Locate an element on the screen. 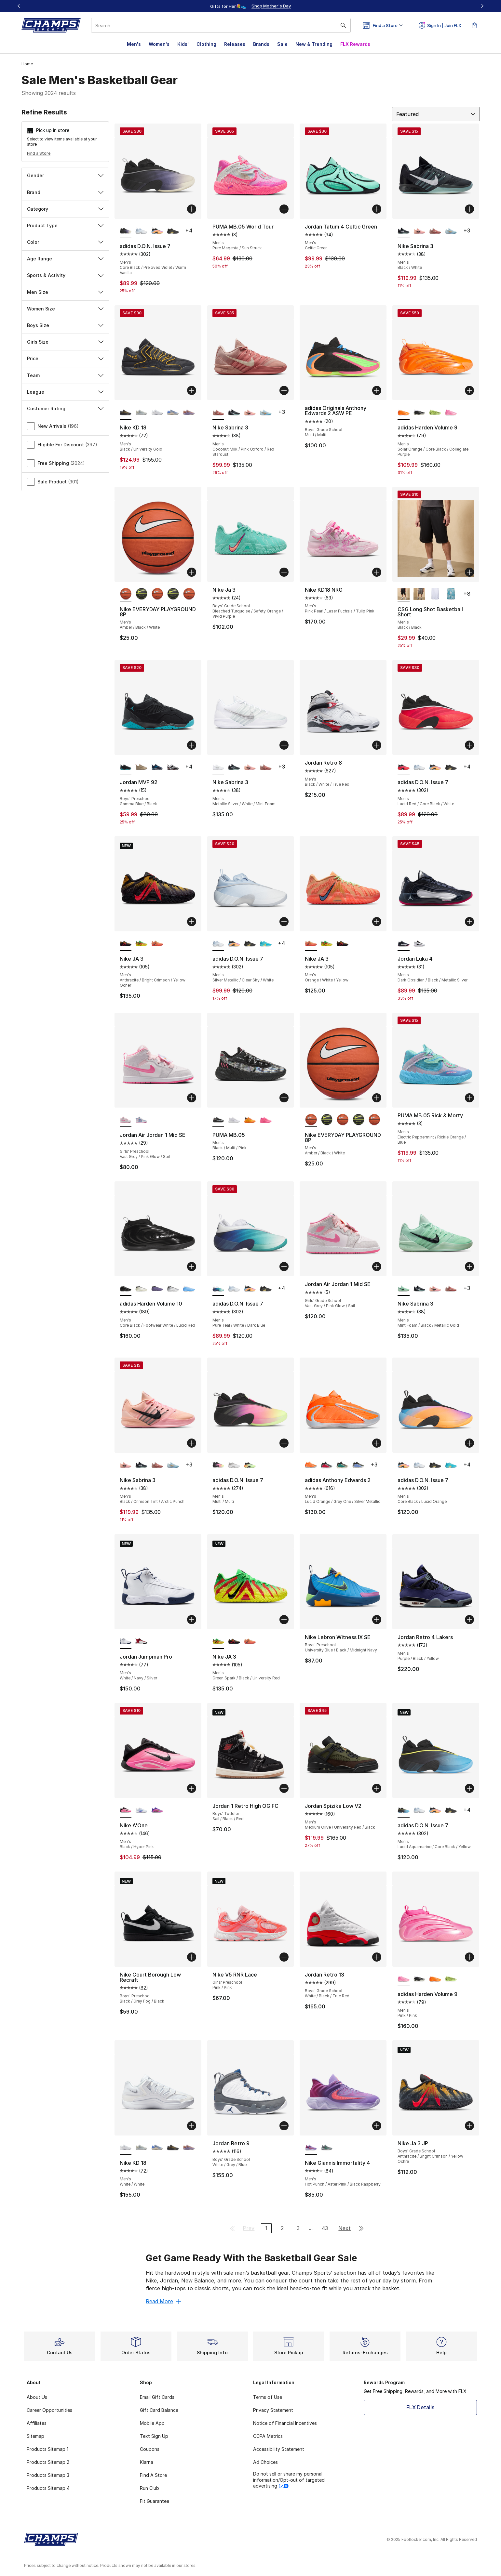 The image size is (501, 2576). Mobile App is located at coordinates (152, 2423).